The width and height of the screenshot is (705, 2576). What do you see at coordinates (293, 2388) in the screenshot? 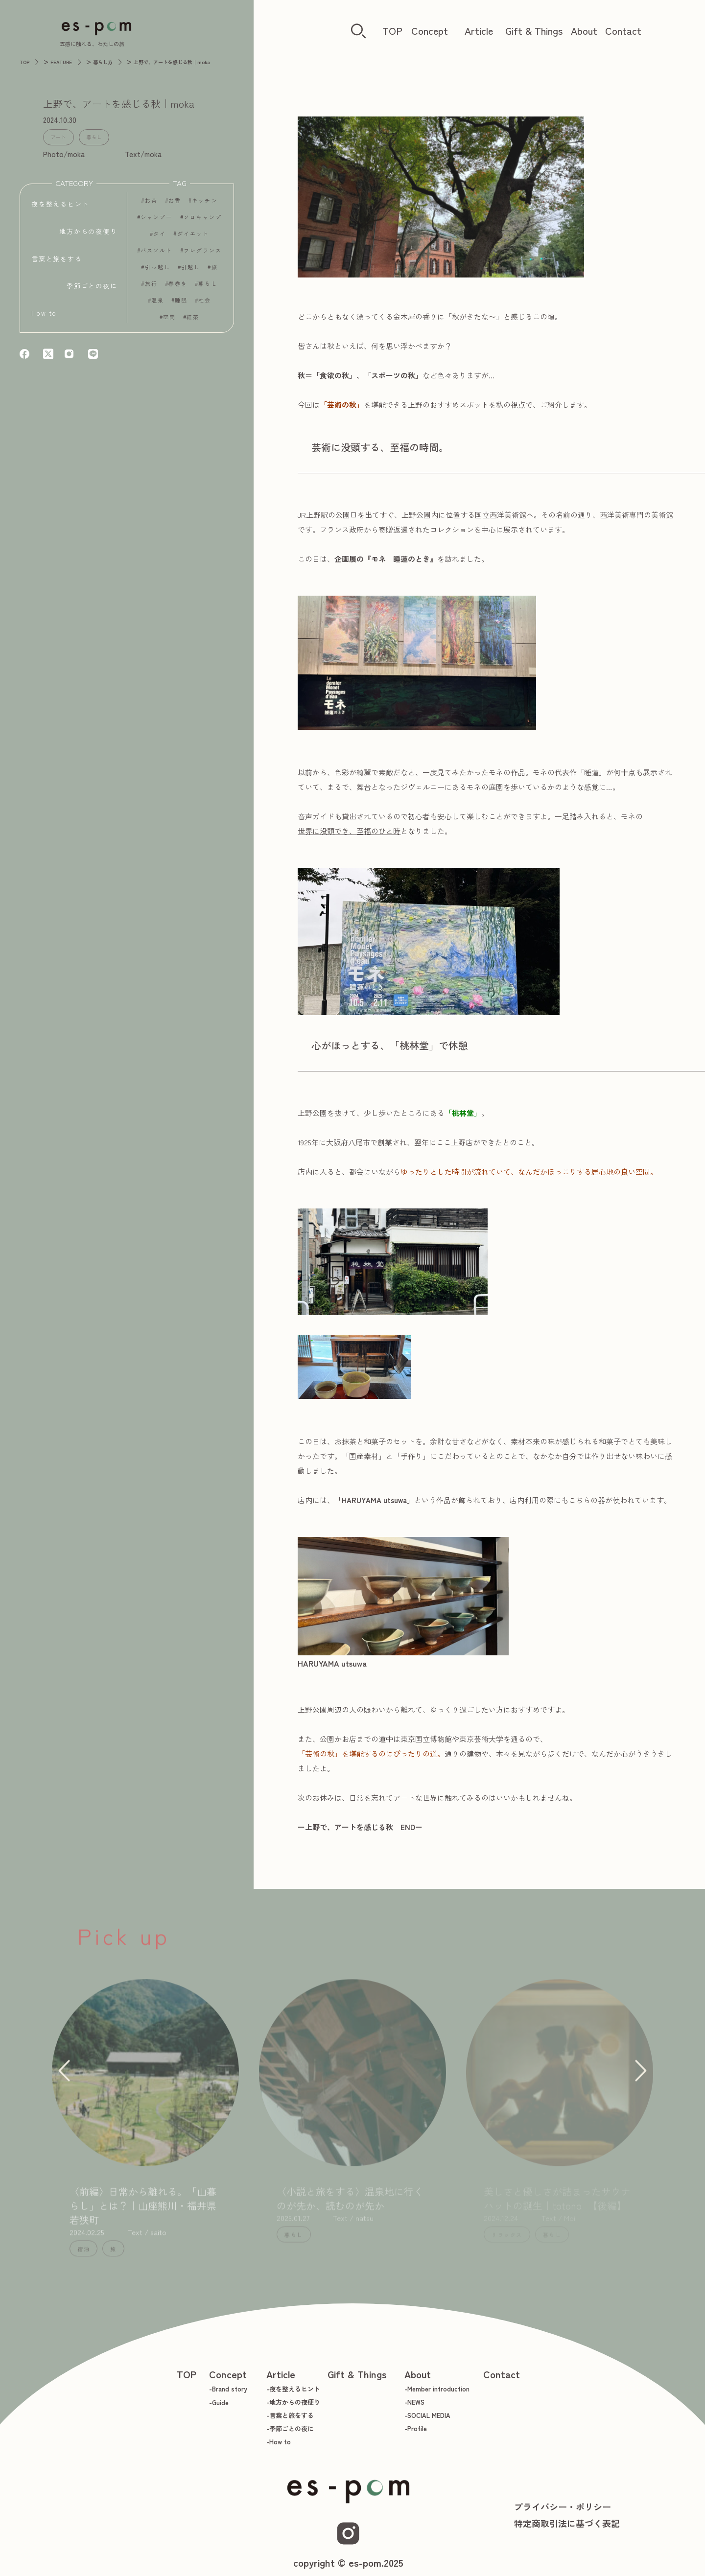
I see `-夜を整えるヒント` at bounding box center [293, 2388].